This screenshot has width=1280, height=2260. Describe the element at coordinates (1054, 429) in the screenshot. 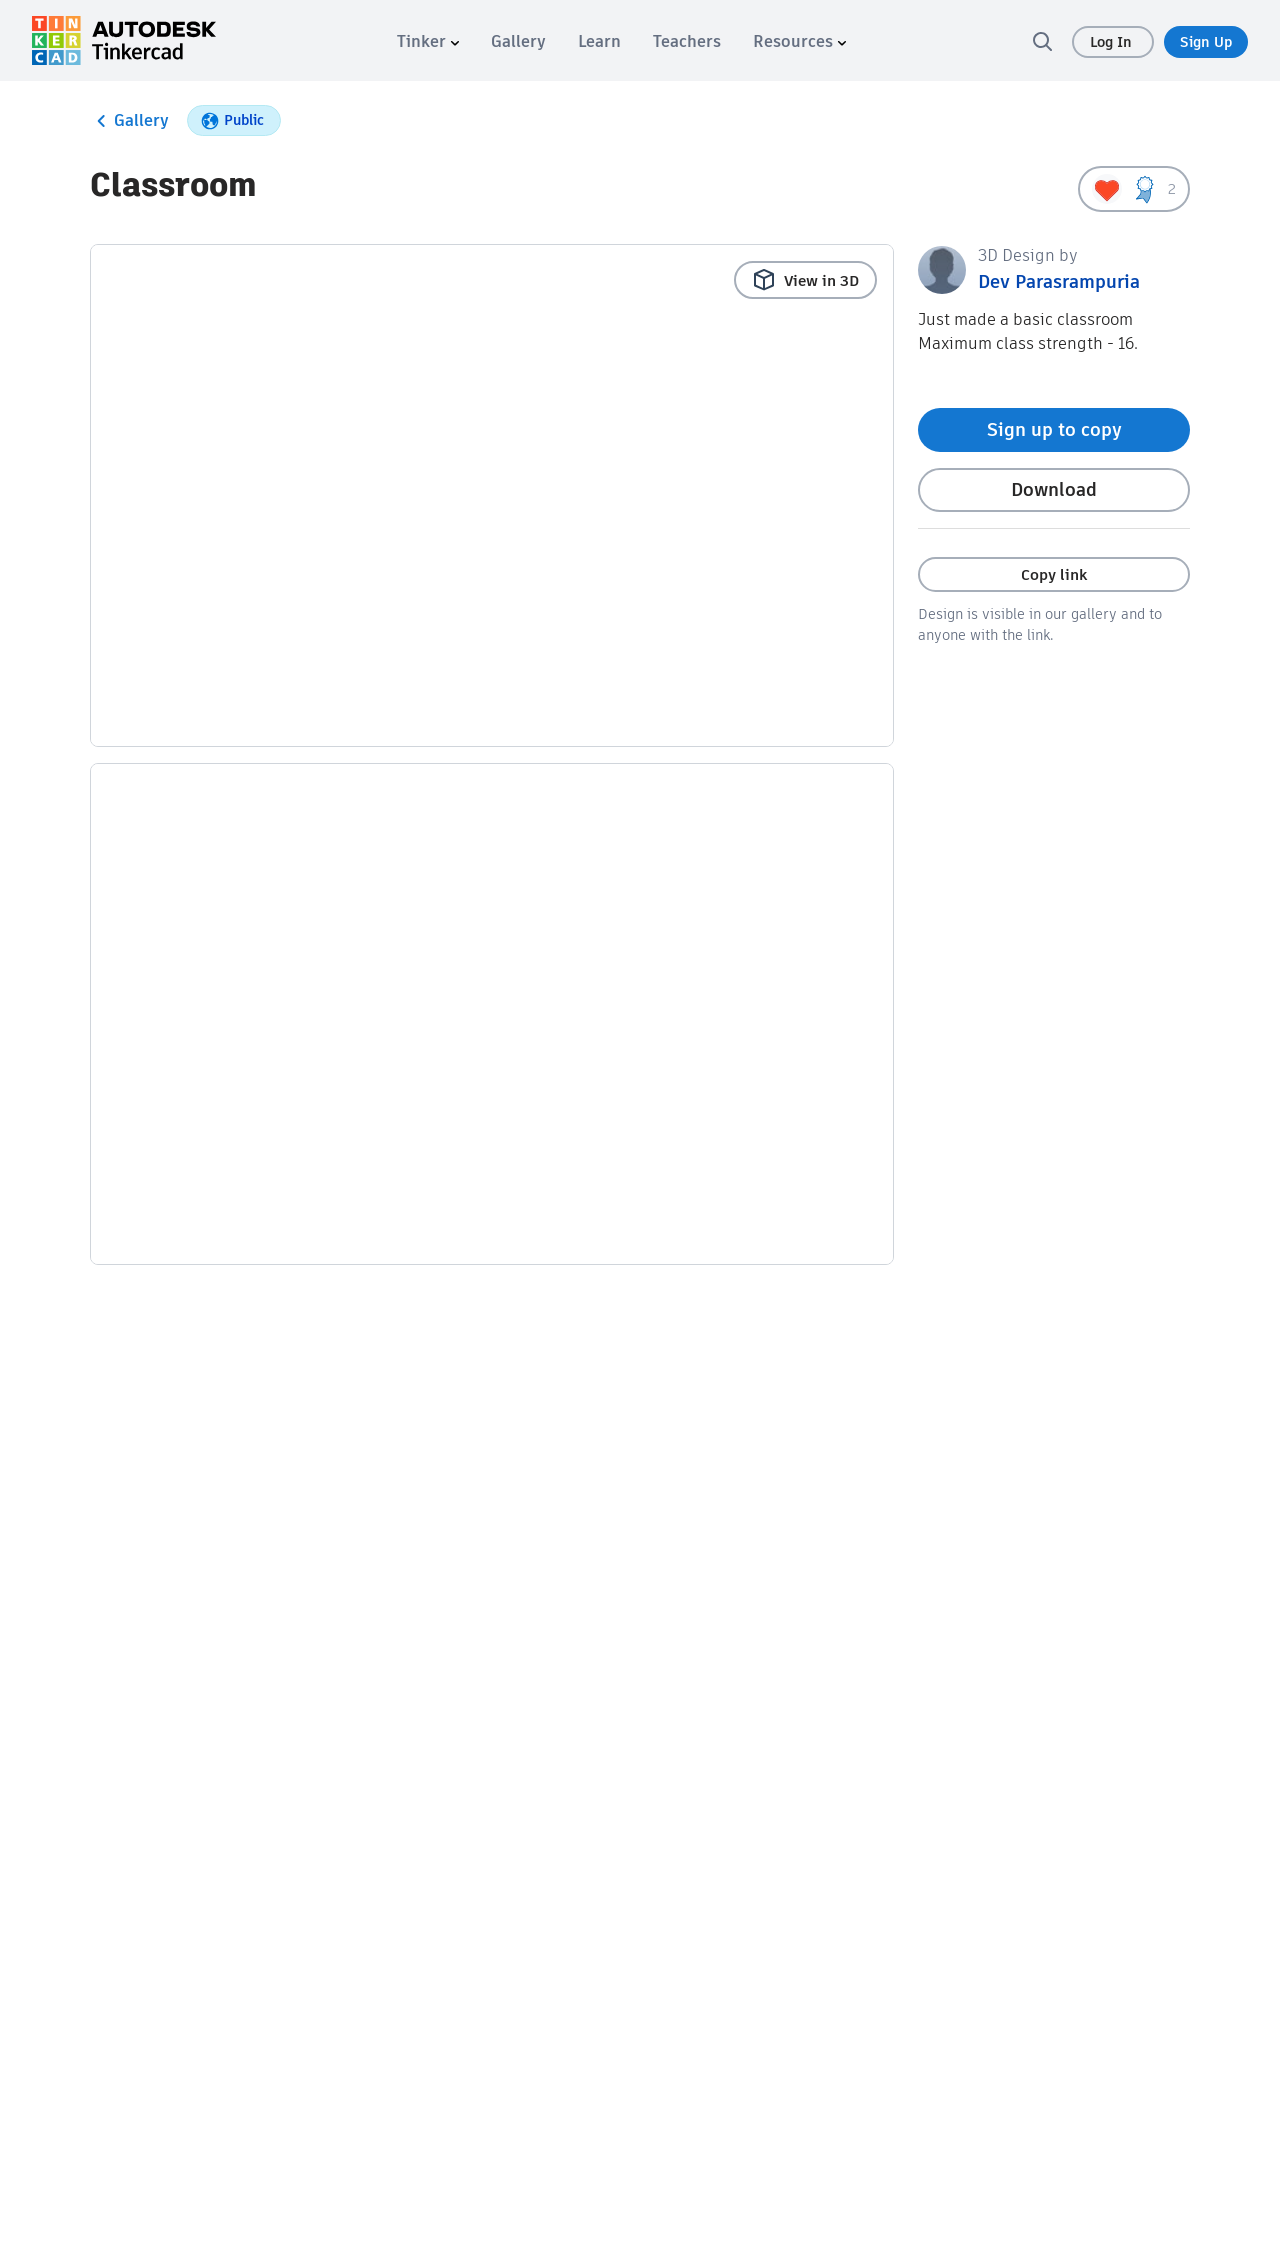

I see `Sign up to copy` at that location.